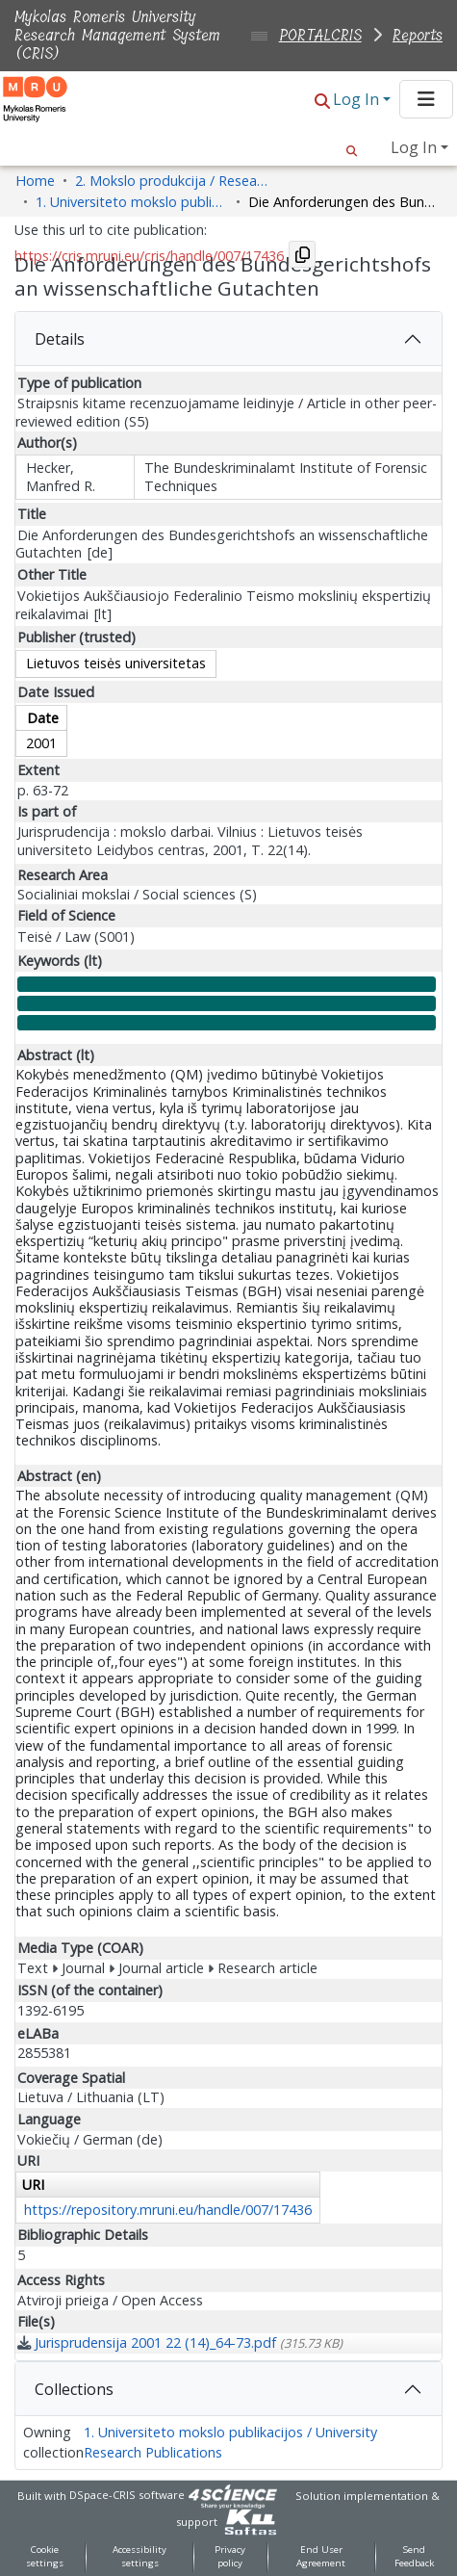  What do you see at coordinates (414, 2556) in the screenshot?
I see `Send Feedback [link]` at bounding box center [414, 2556].